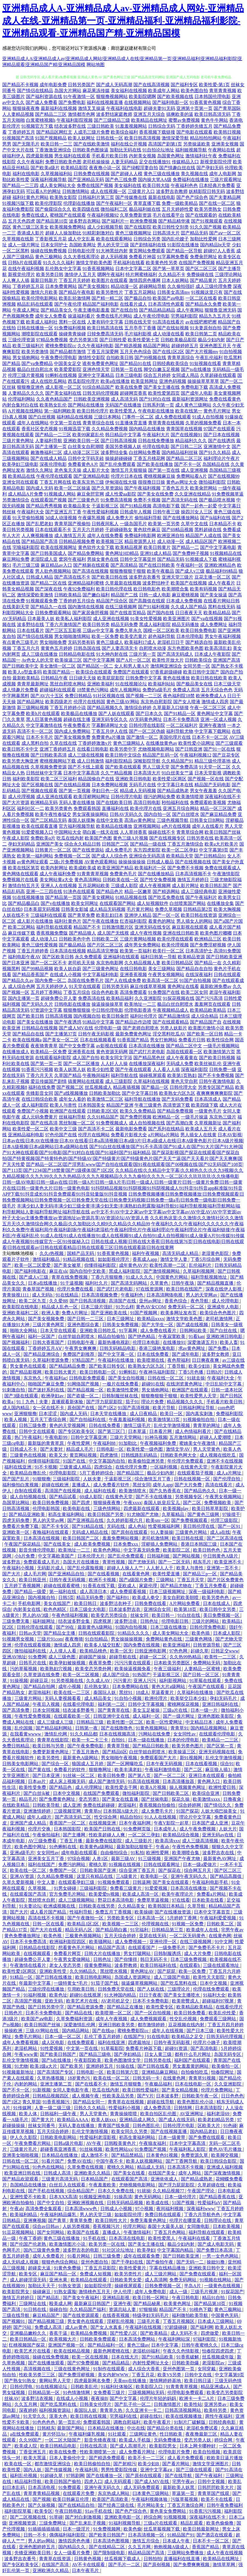 The width and height of the screenshot is (247, 2576). Describe the element at coordinates (186, 2552) in the screenshot. I see `三级网站免费播放` at that location.